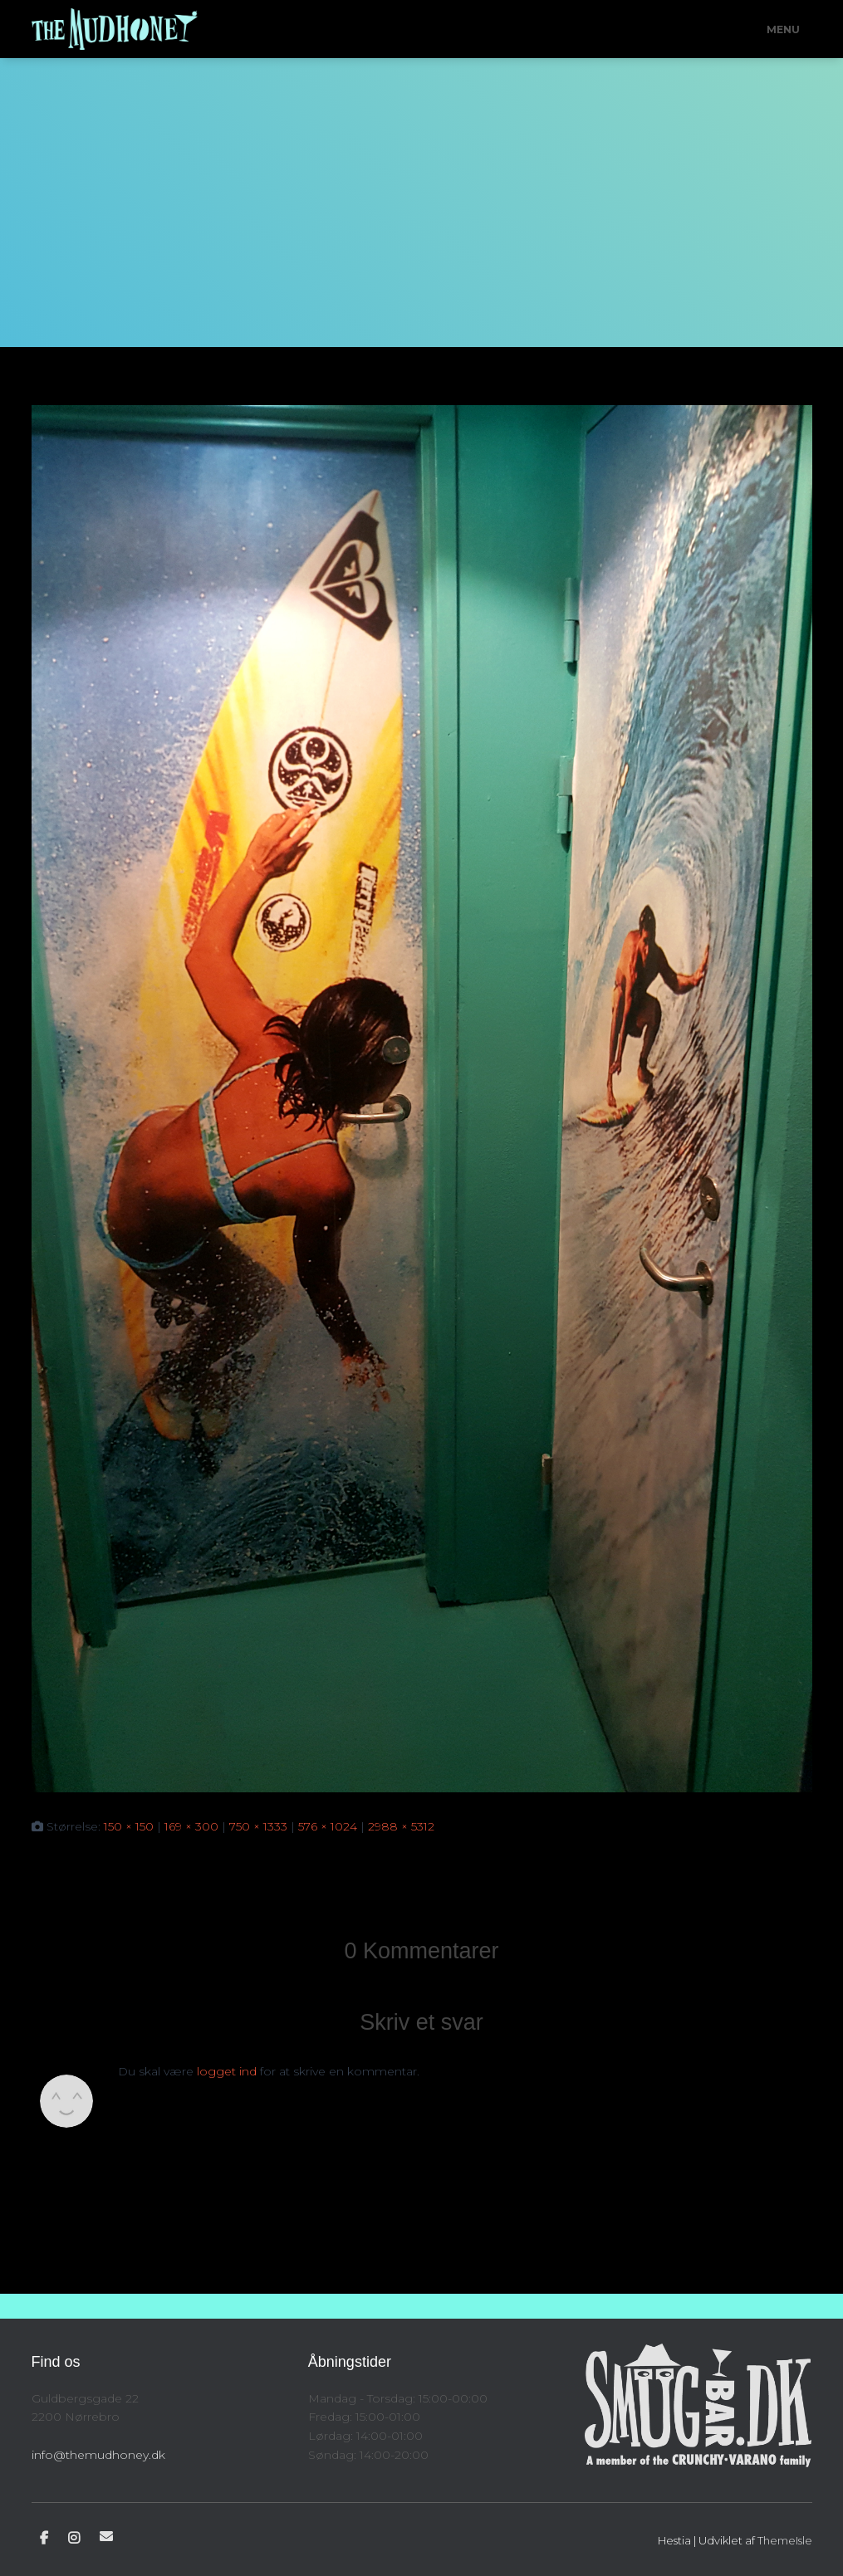 This screenshot has height=2576, width=843. Describe the element at coordinates (44, 2539) in the screenshot. I see `Facebook` at that location.